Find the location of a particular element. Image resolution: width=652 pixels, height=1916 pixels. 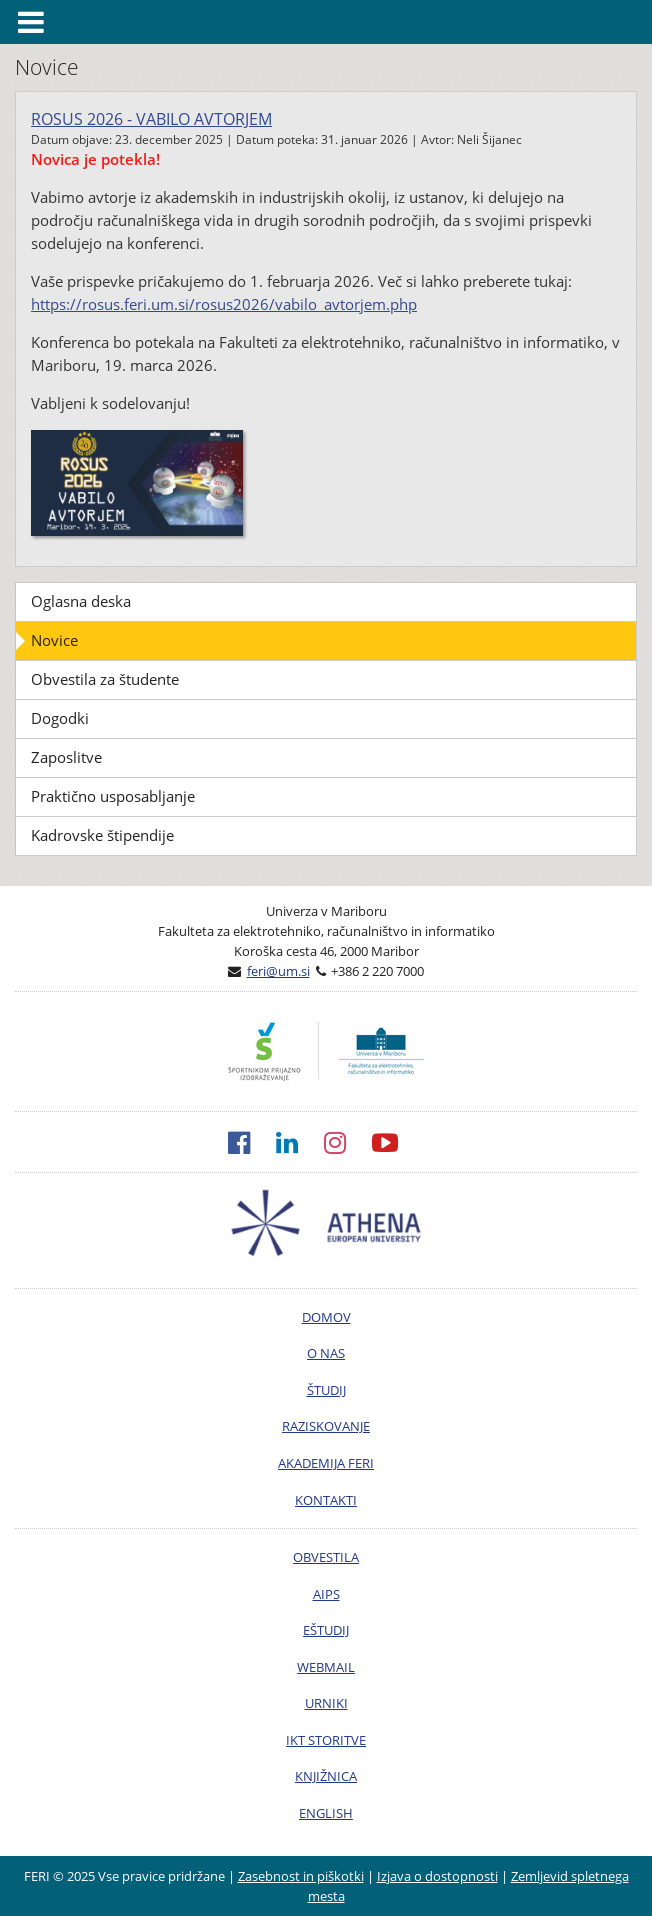

OBVESTILA is located at coordinates (326, 1557).